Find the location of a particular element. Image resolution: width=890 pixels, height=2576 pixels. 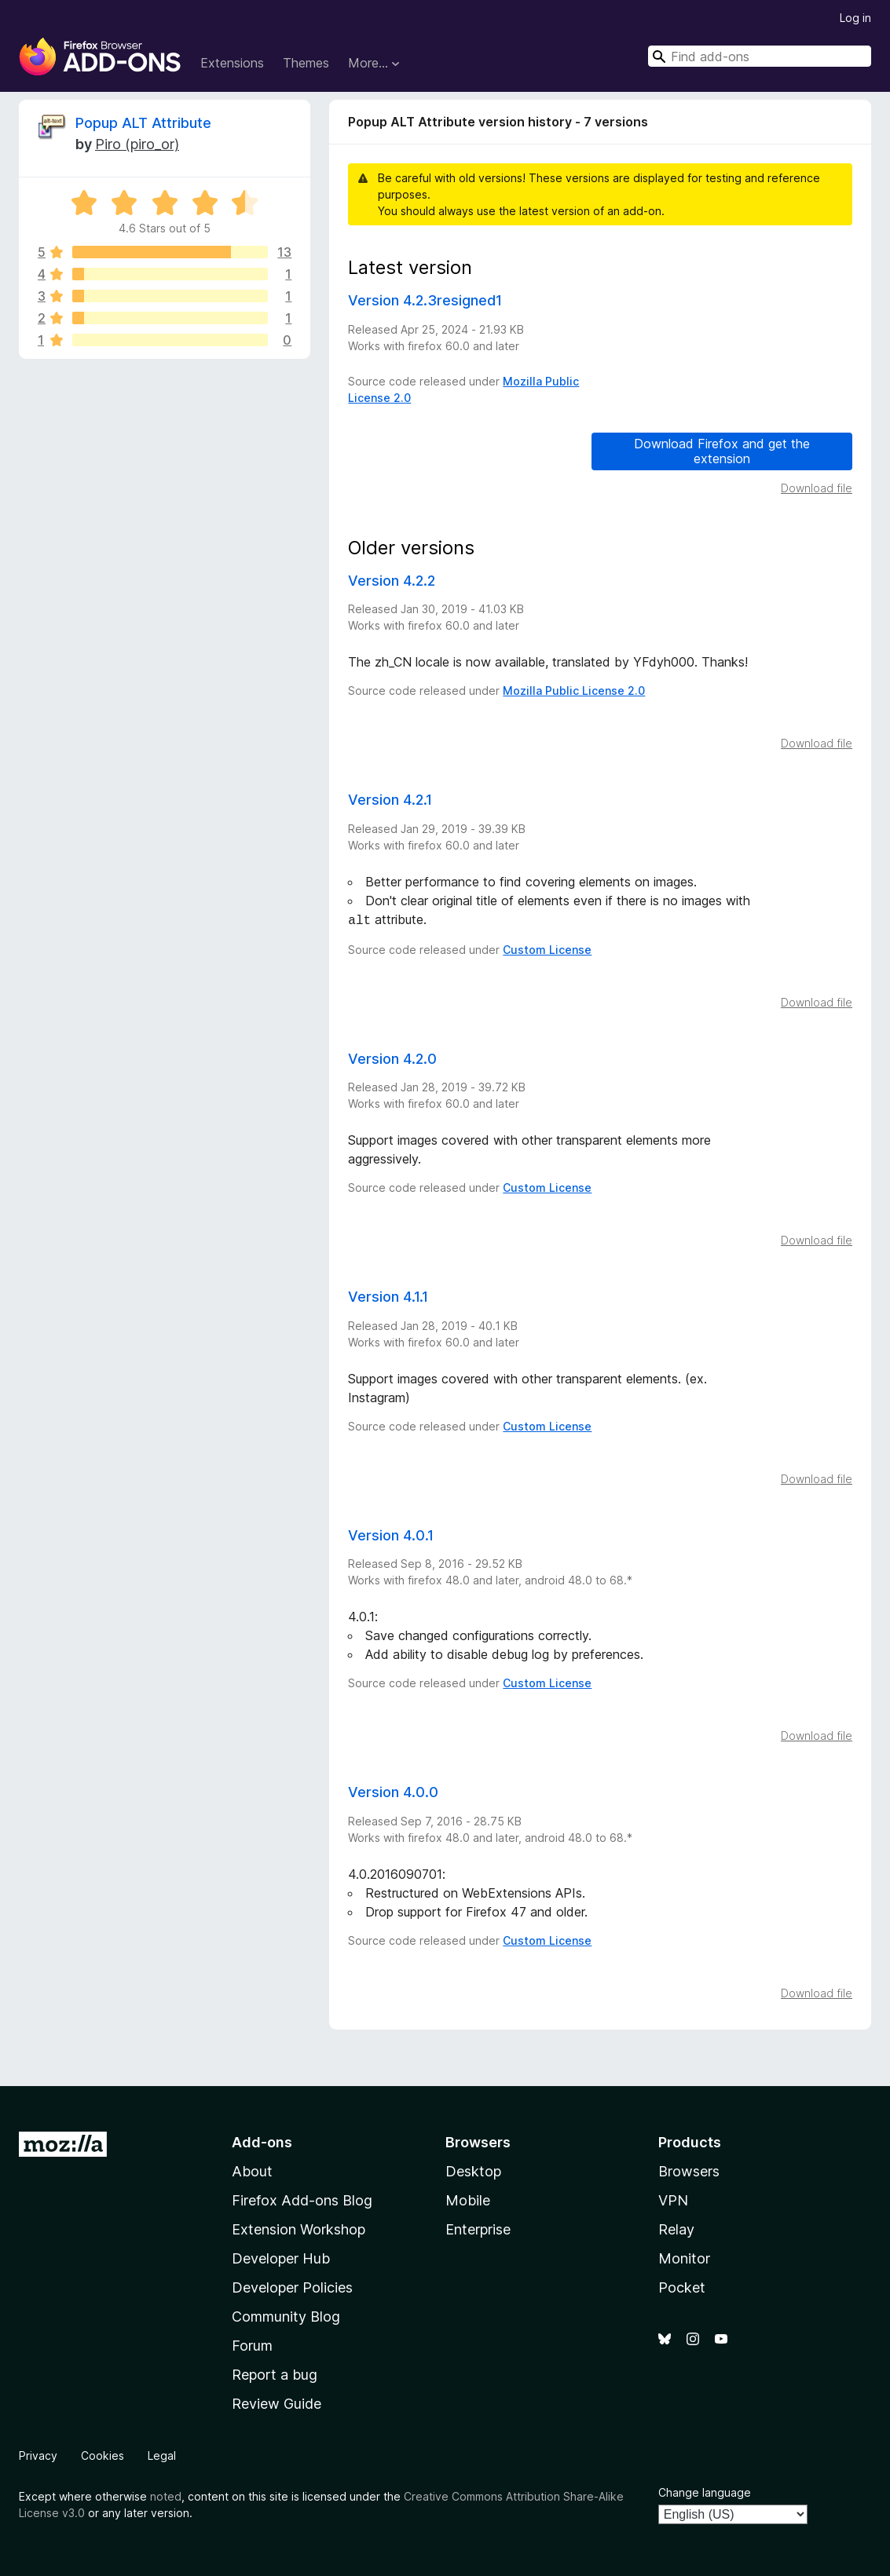

Report a bug is located at coordinates (274, 2373).